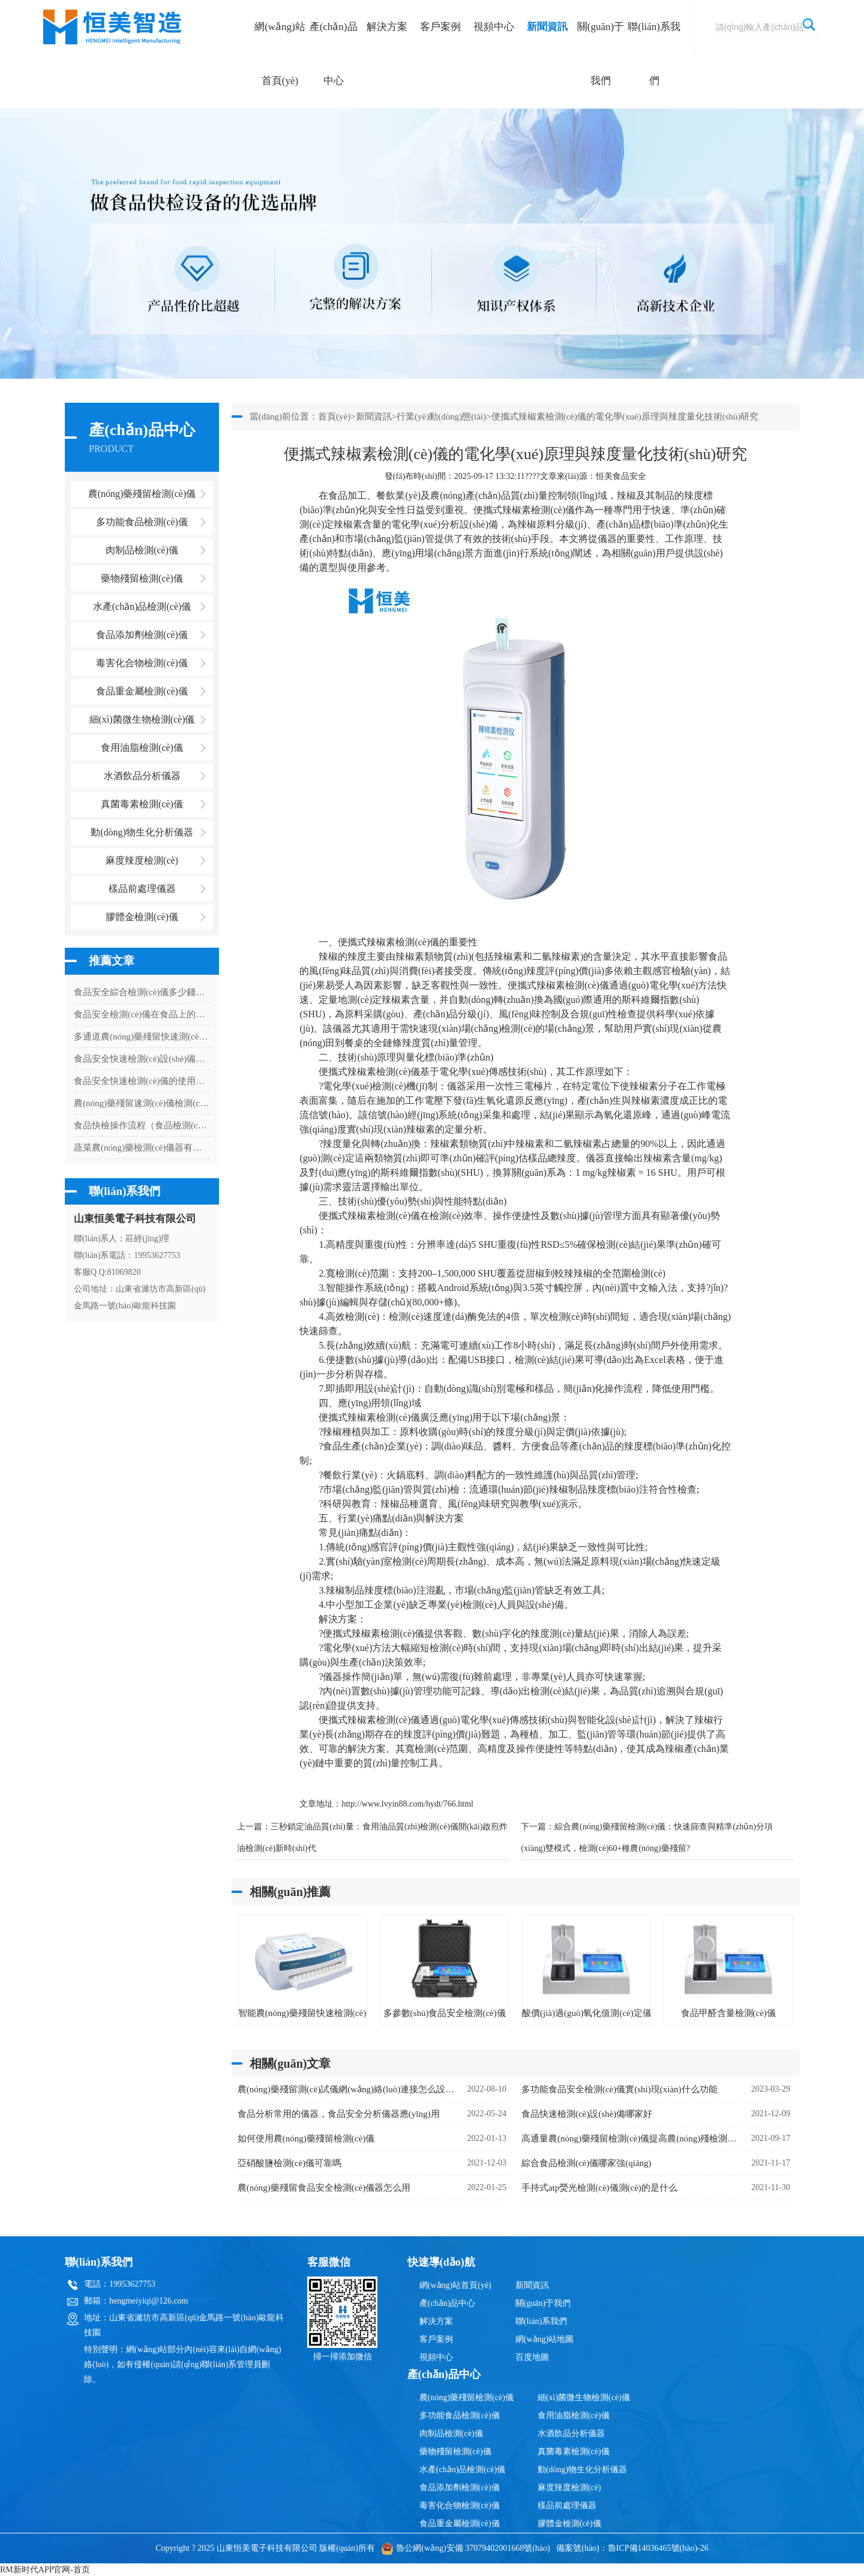 The image size is (864, 2576). What do you see at coordinates (142, 1081) in the screenshot?
I see `食品安全快速檢測(cè)儀的使用現(xiàn)狀分析` at bounding box center [142, 1081].